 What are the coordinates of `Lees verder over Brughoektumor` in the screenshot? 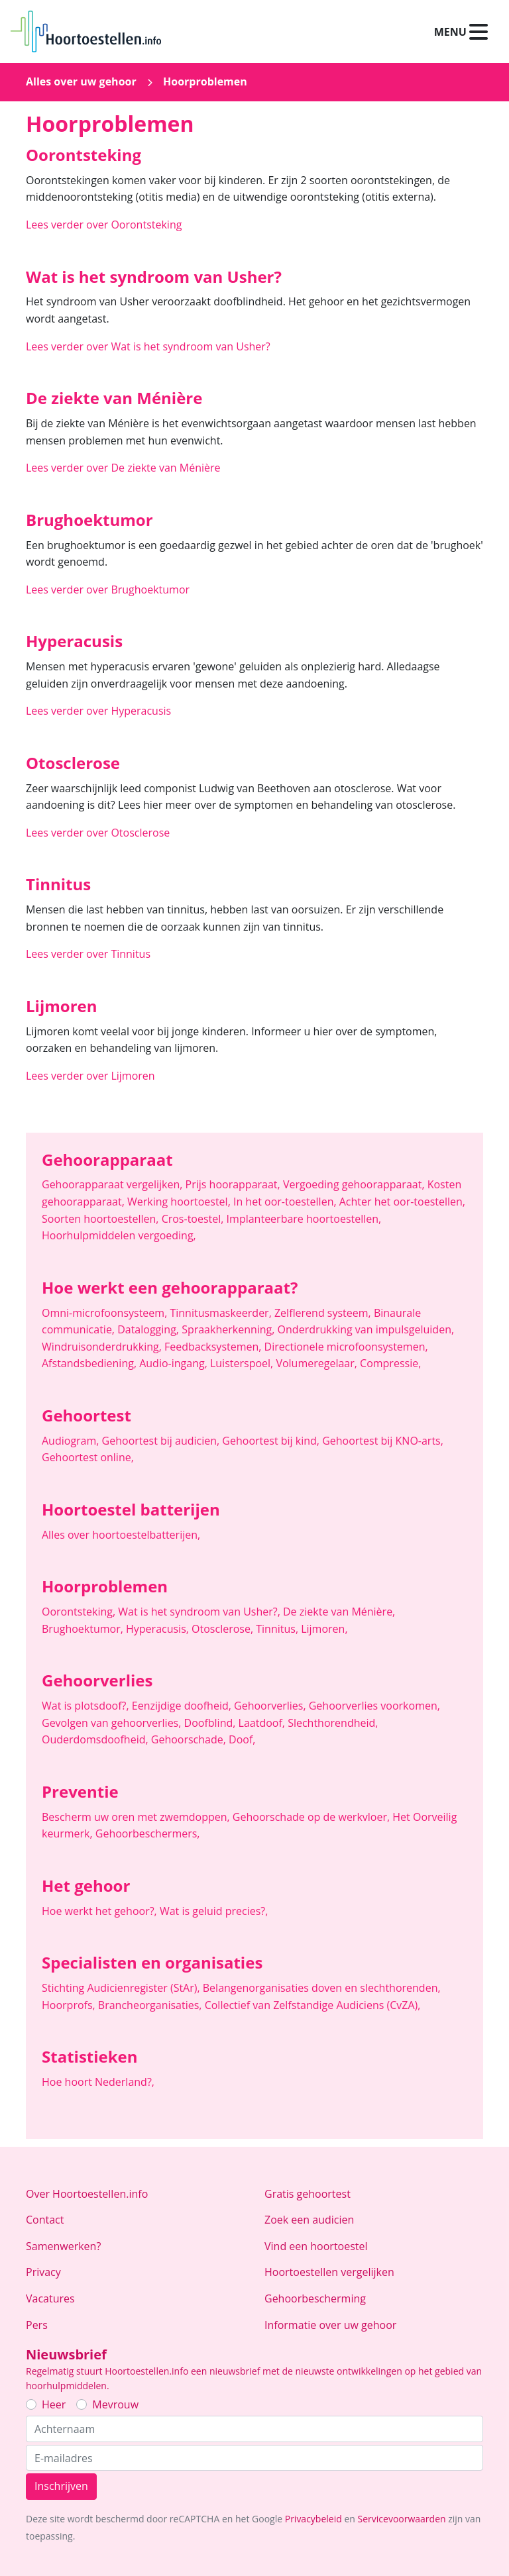 It's located at (108, 589).